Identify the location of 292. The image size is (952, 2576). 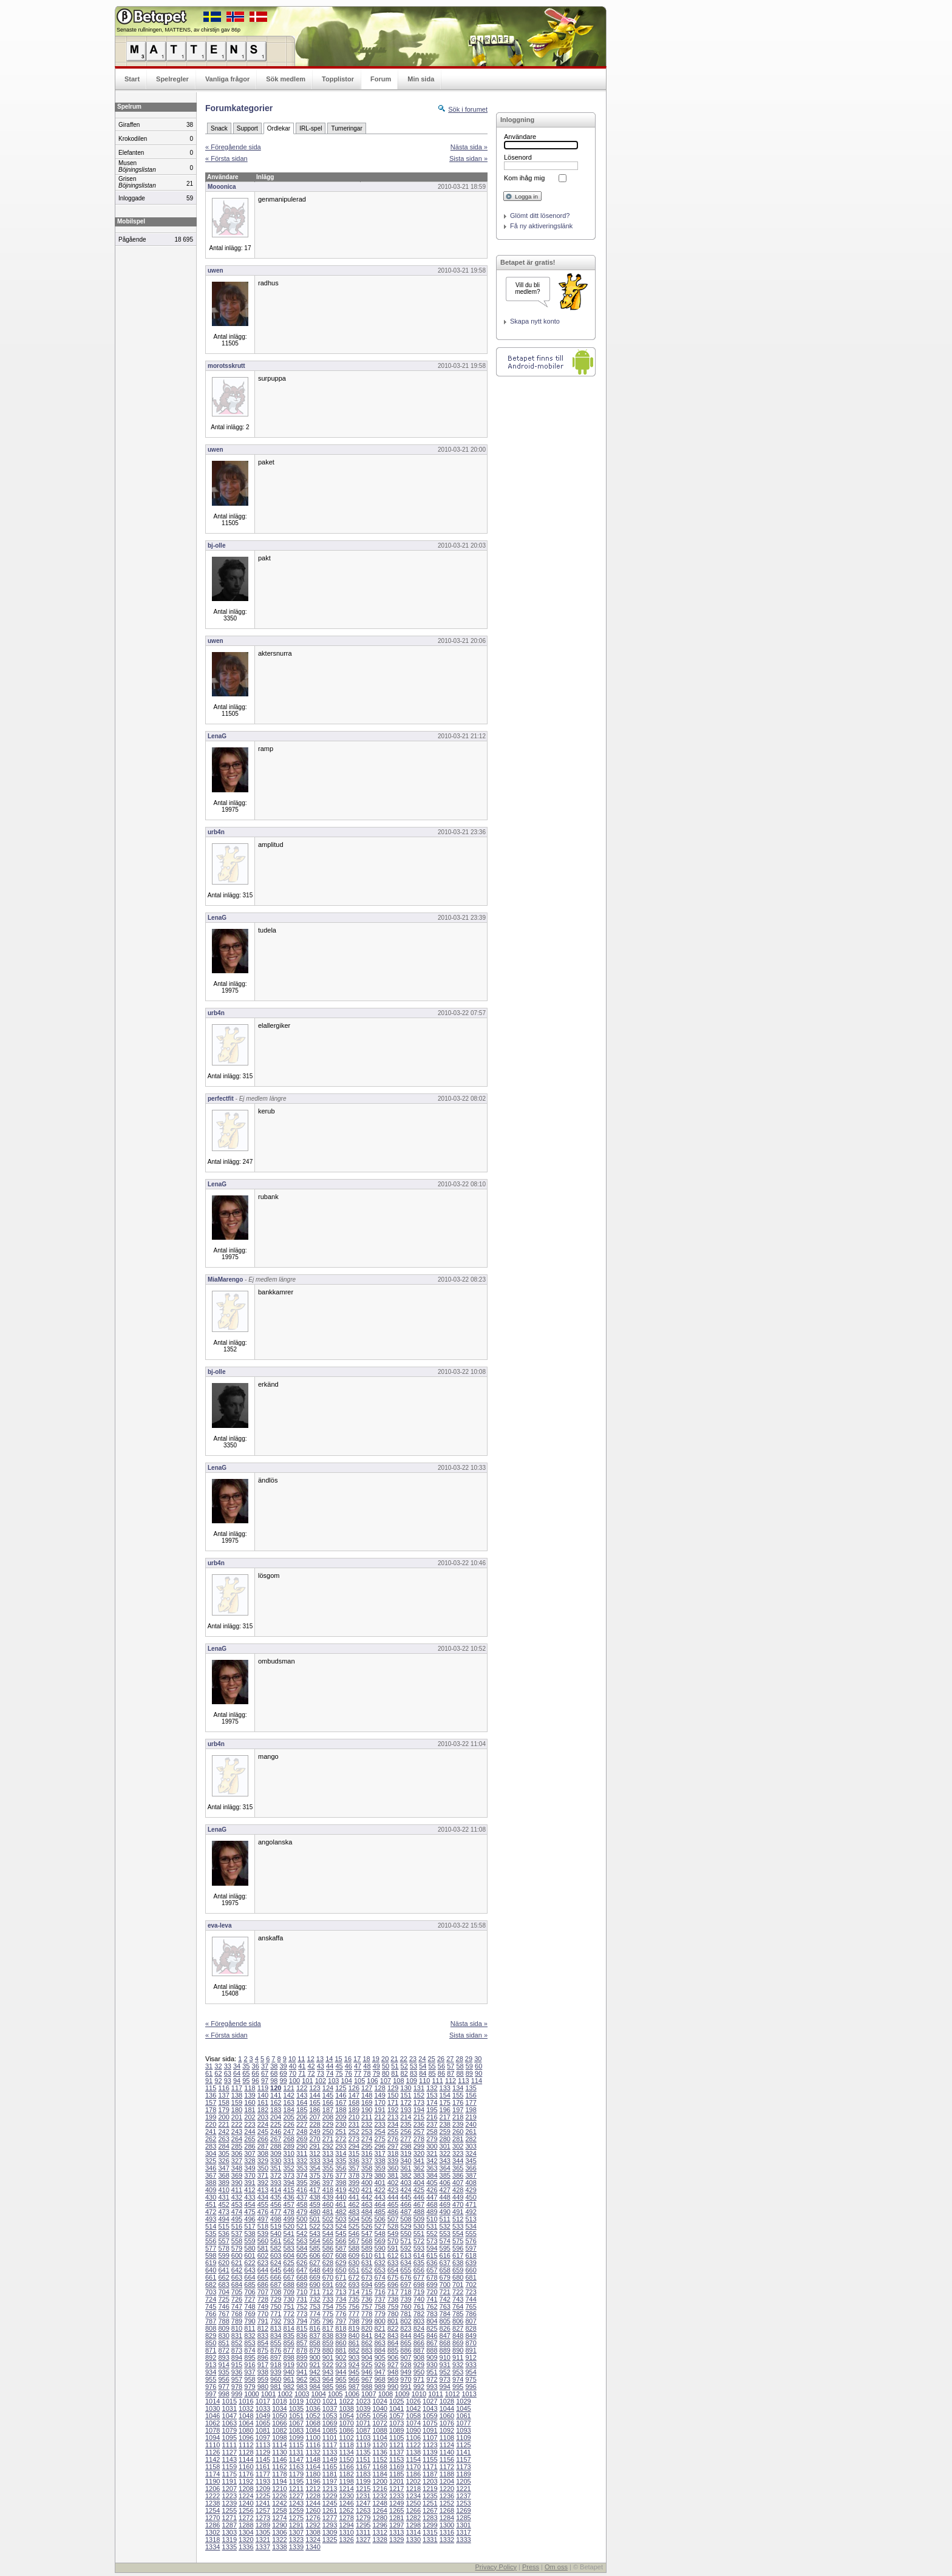
(327, 2146).